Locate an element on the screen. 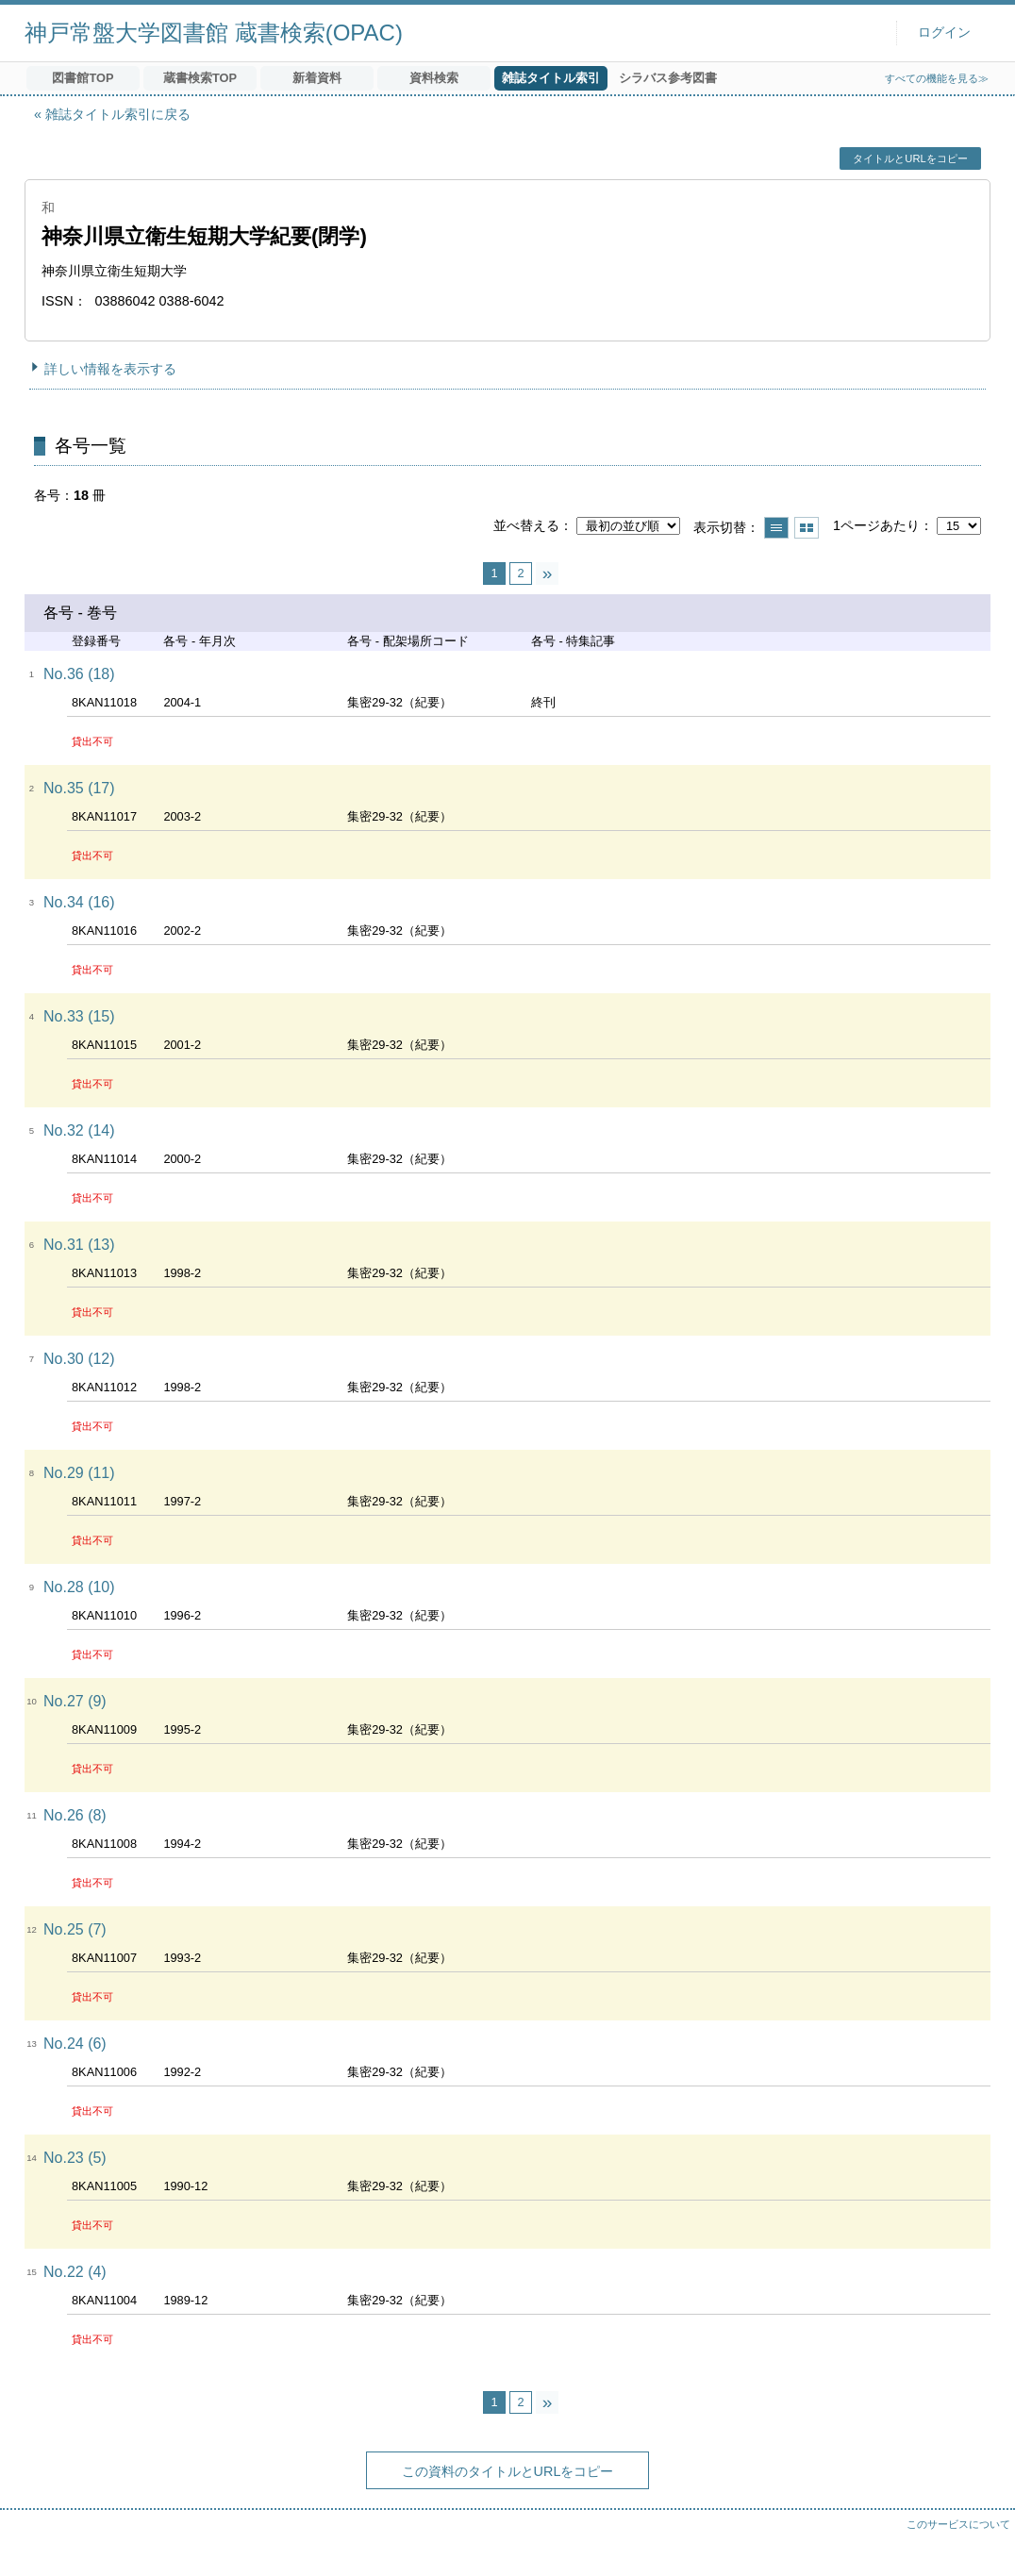 The height and width of the screenshot is (2576, 1015). 雑誌タイトル索引に戻る is located at coordinates (118, 114).